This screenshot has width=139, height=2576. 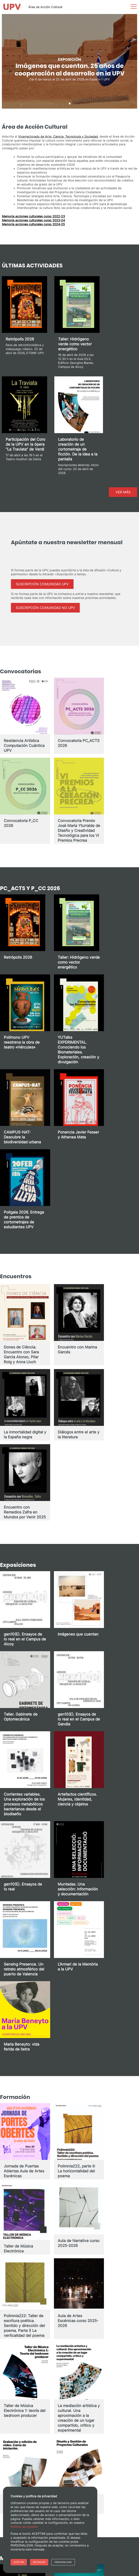 I want to click on Coro UPV curso 25-26, so click(x=86, y=1952).